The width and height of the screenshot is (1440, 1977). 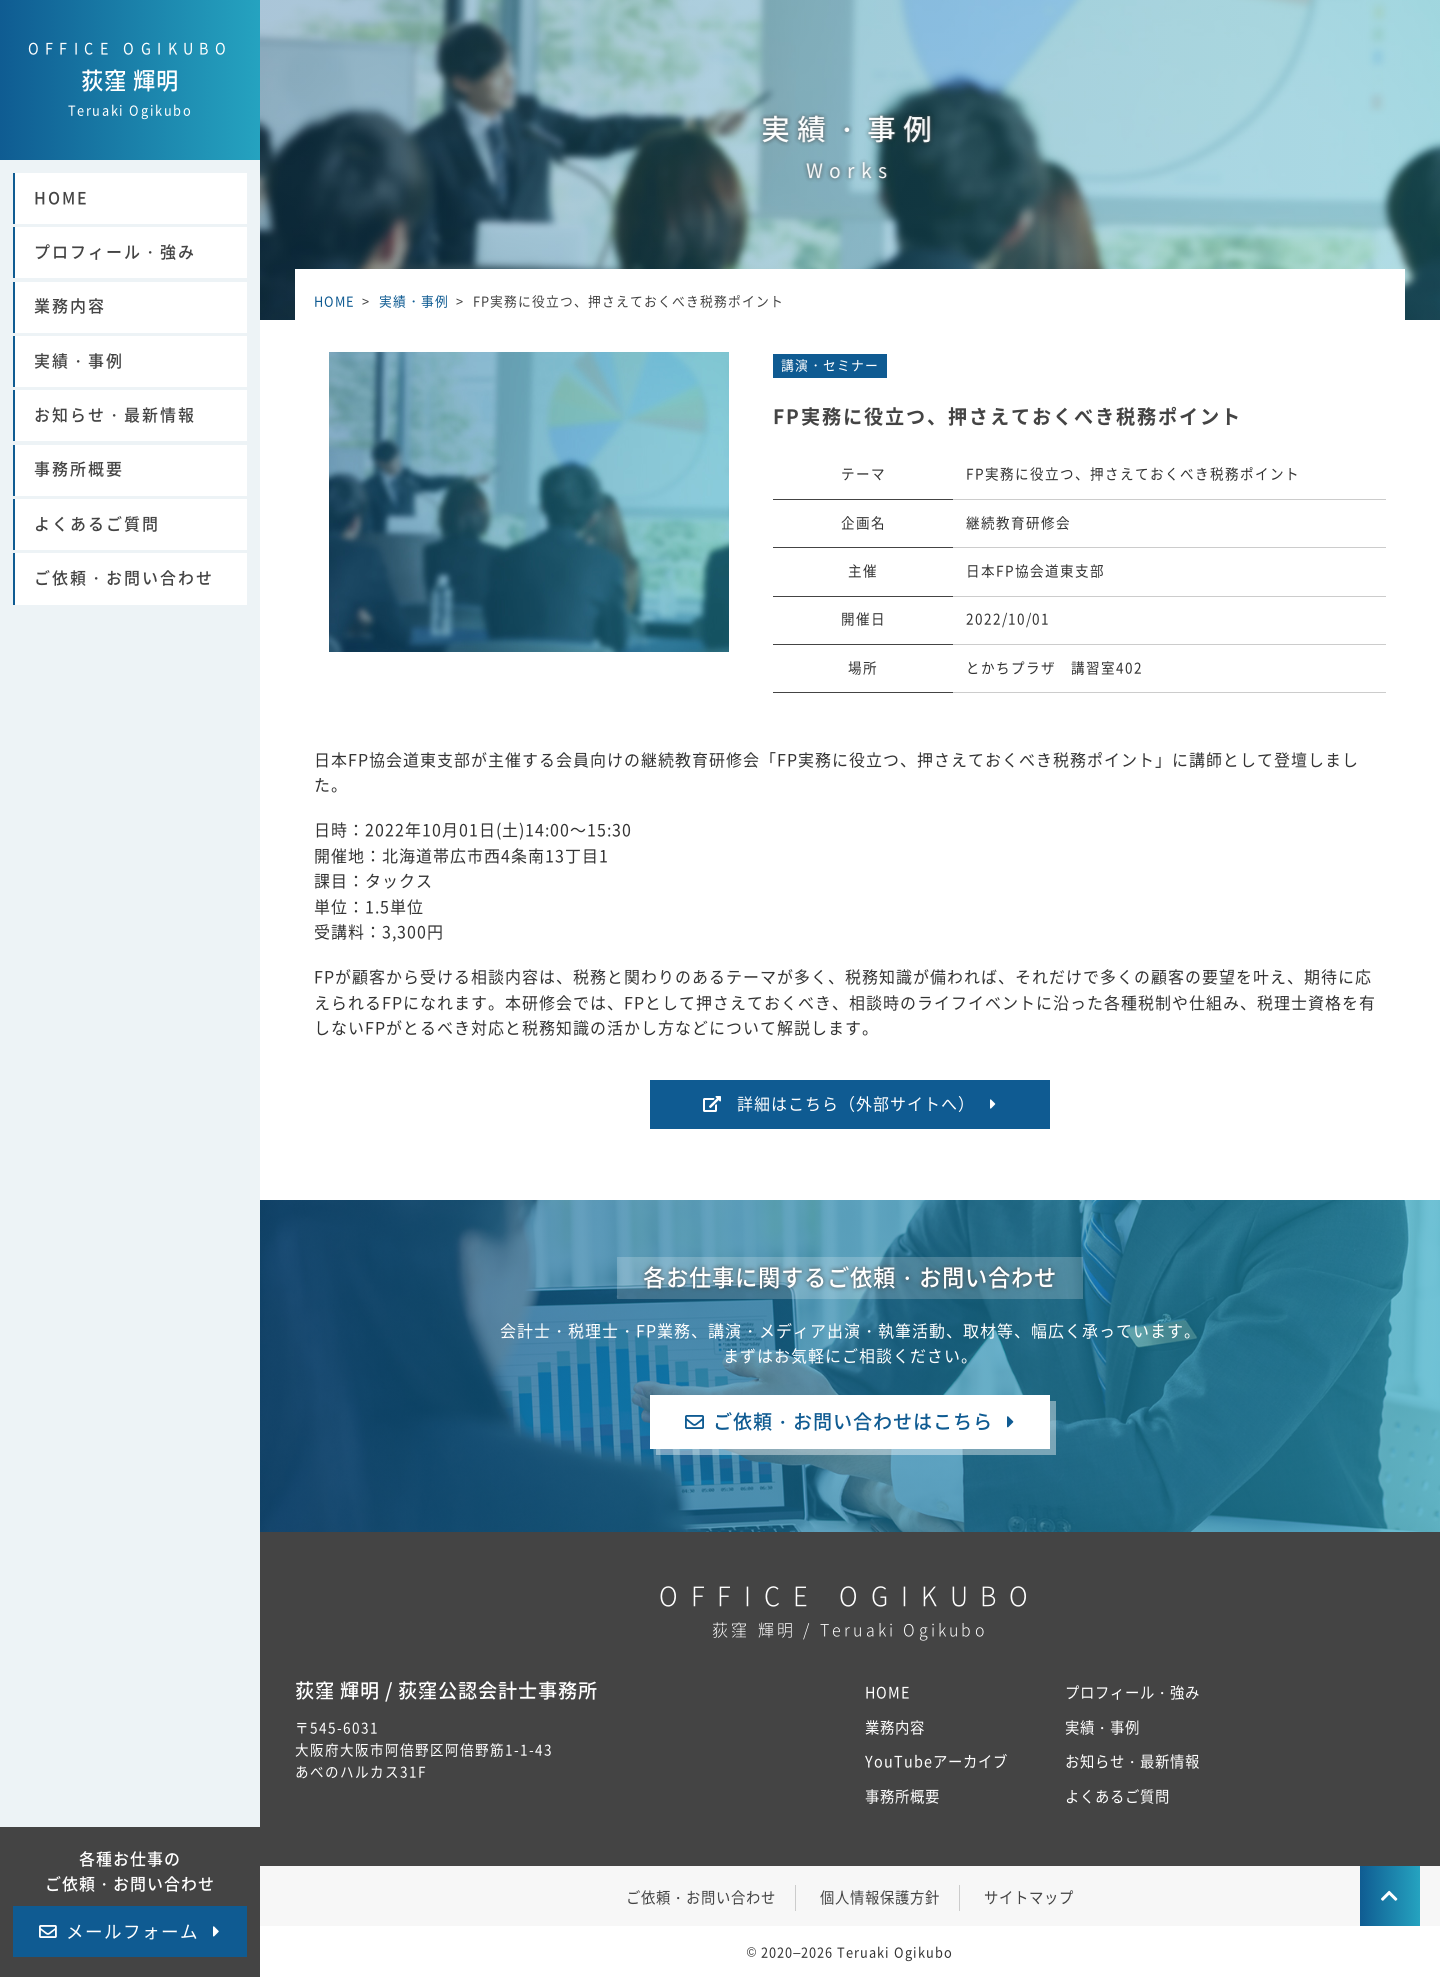 What do you see at coordinates (132, 1931) in the screenshot?
I see `メールフォーム` at bounding box center [132, 1931].